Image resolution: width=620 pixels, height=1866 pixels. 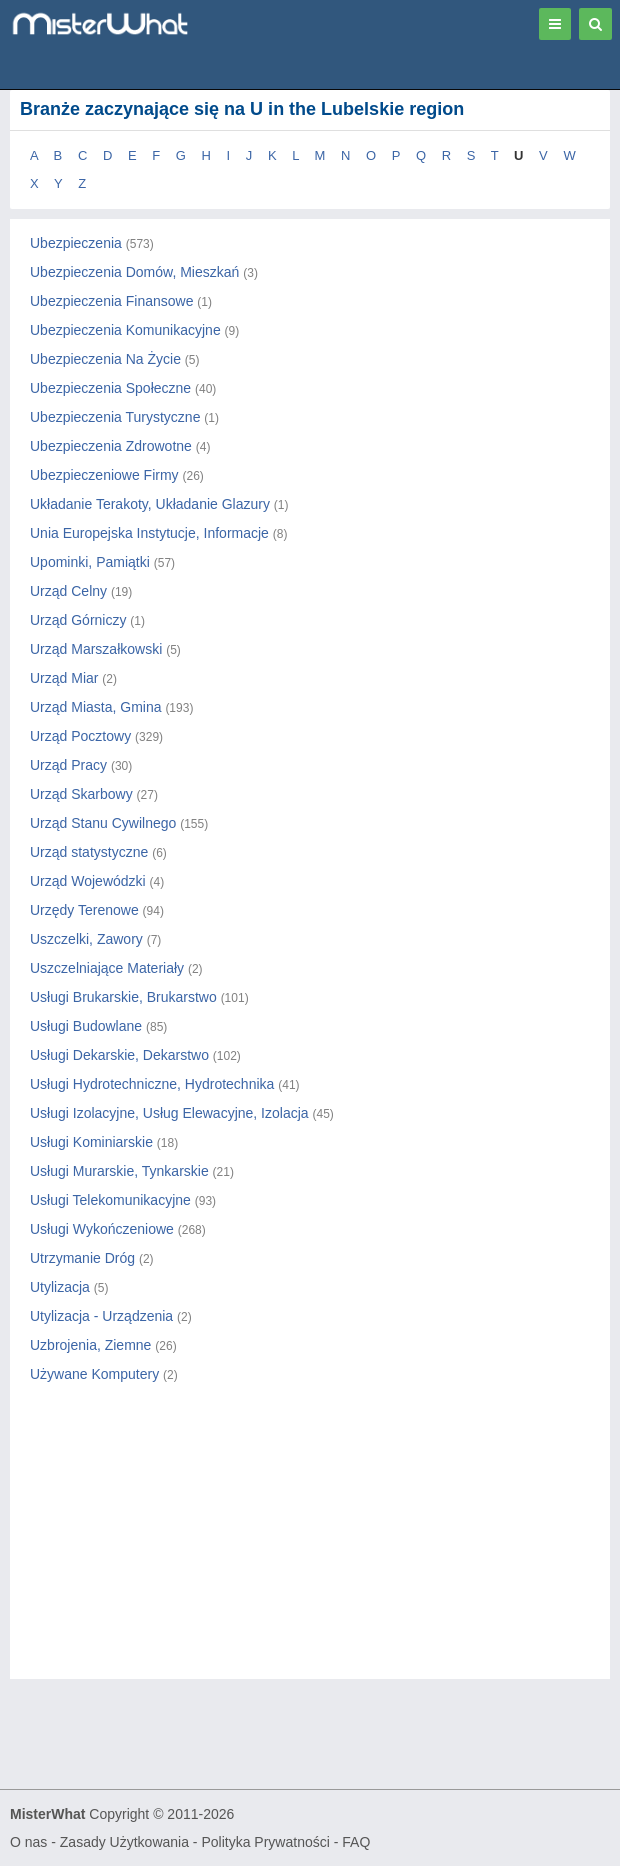 I want to click on Urząd Pracy, so click(x=68, y=765).